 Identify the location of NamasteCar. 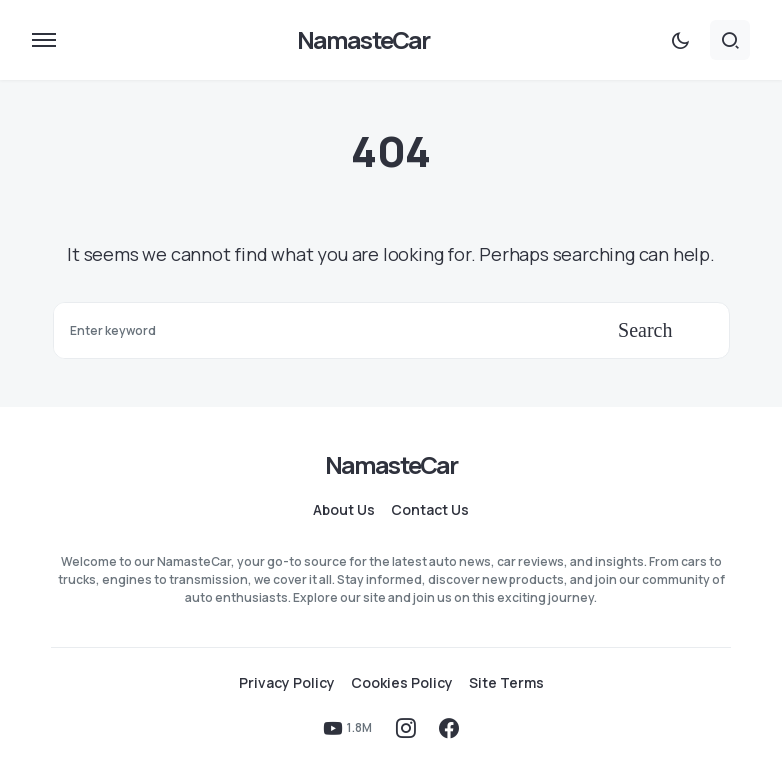
(363, 39).